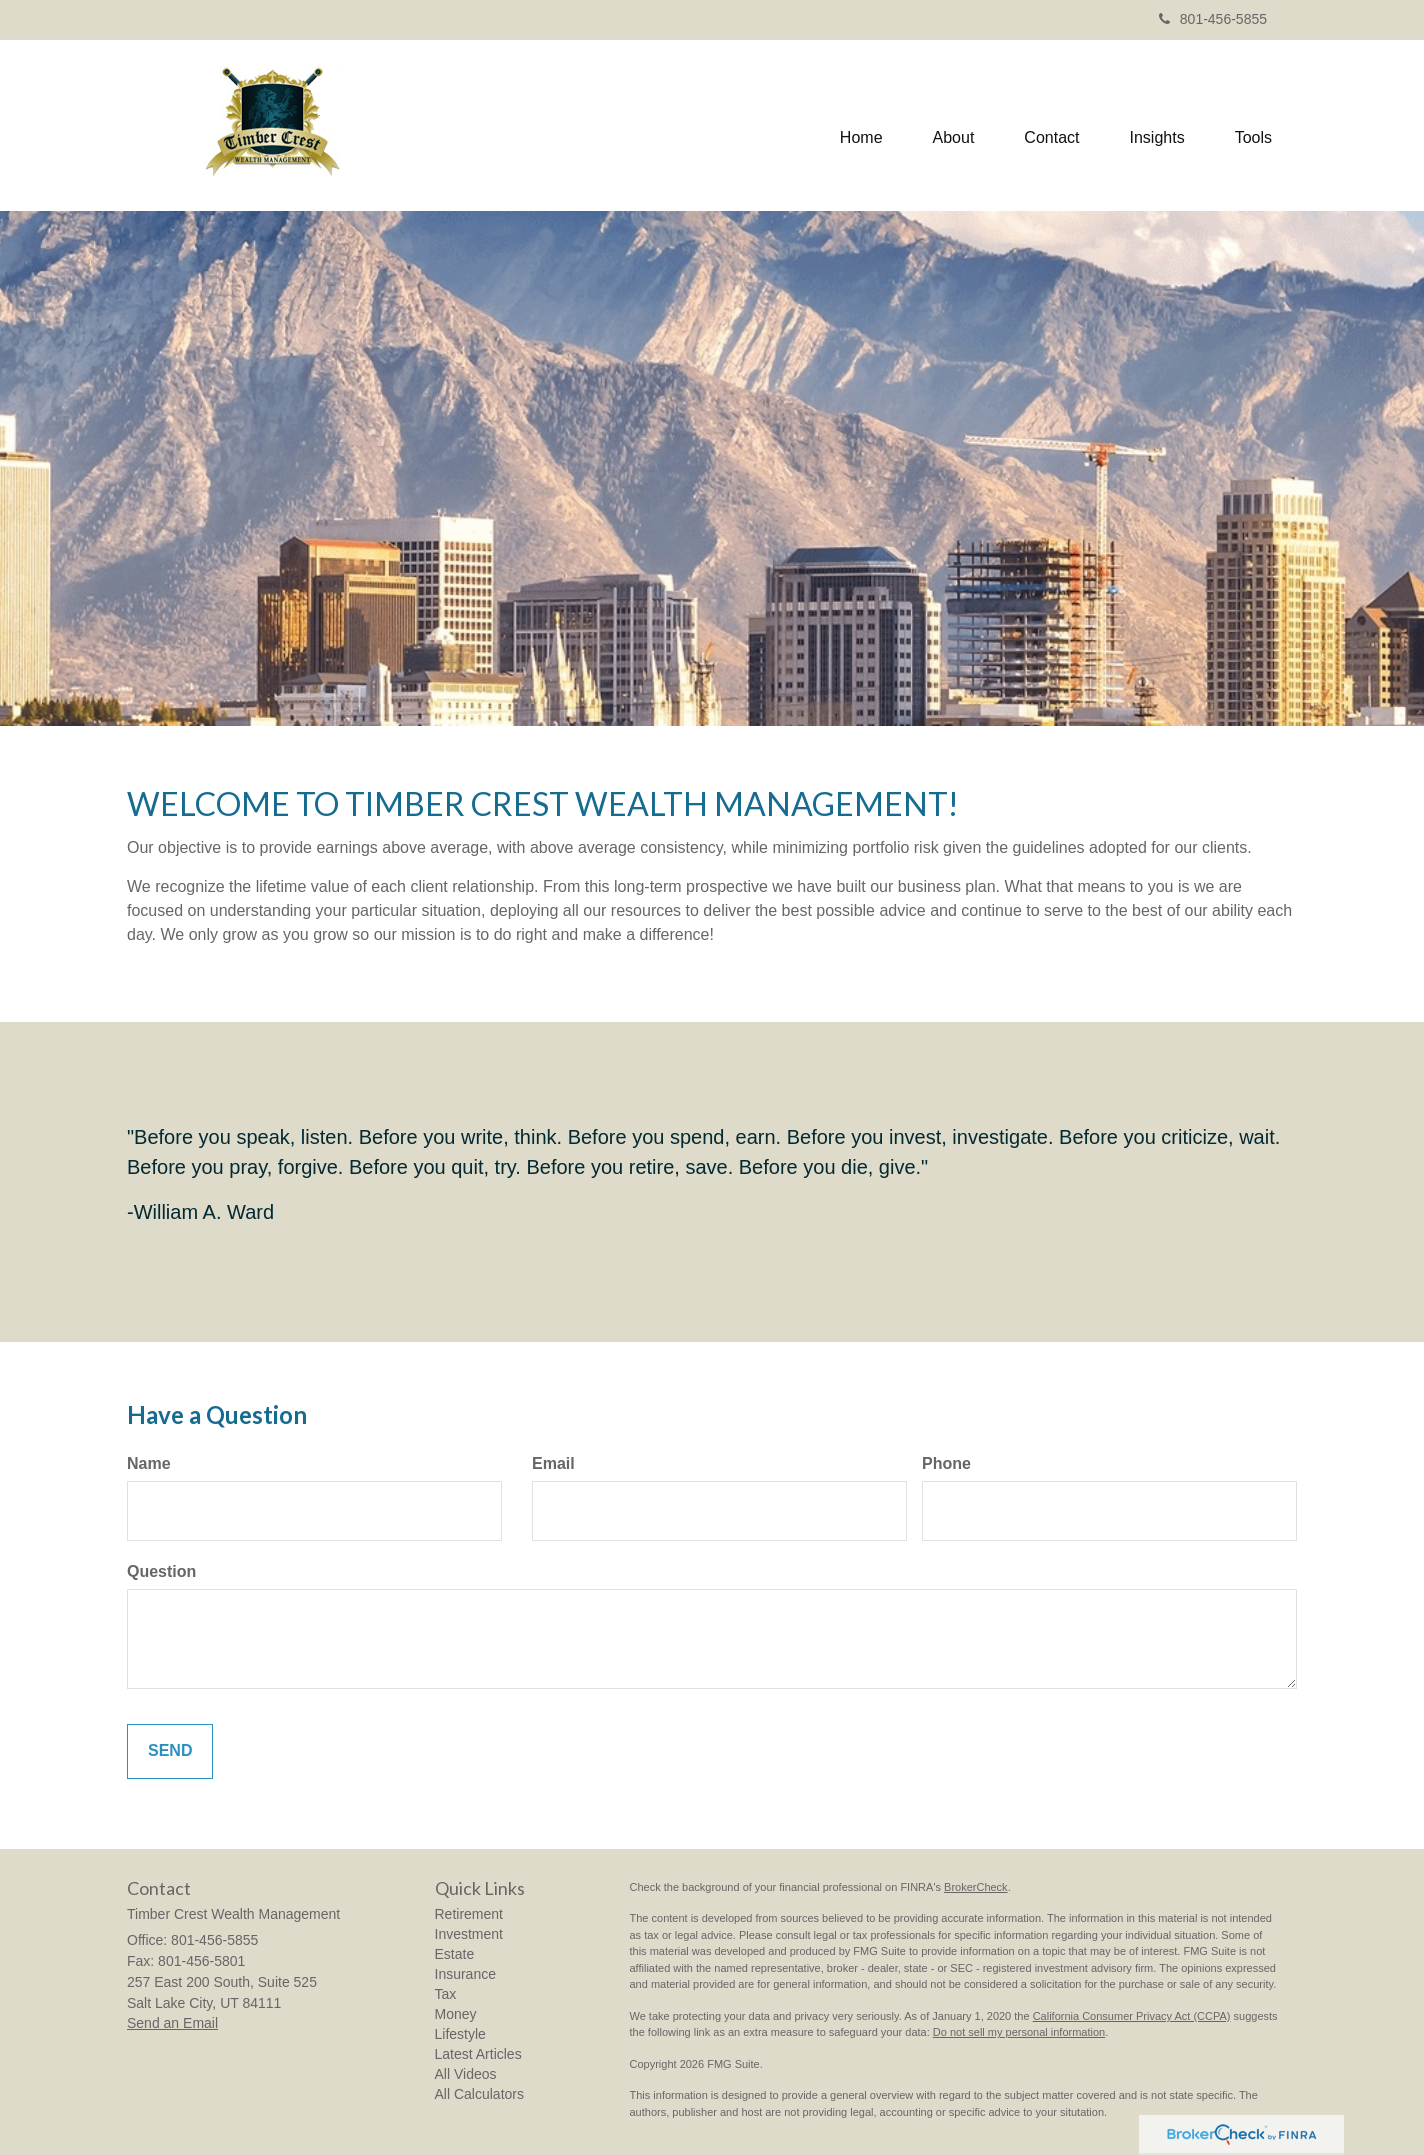  What do you see at coordinates (465, 1974) in the screenshot?
I see `Insurance` at bounding box center [465, 1974].